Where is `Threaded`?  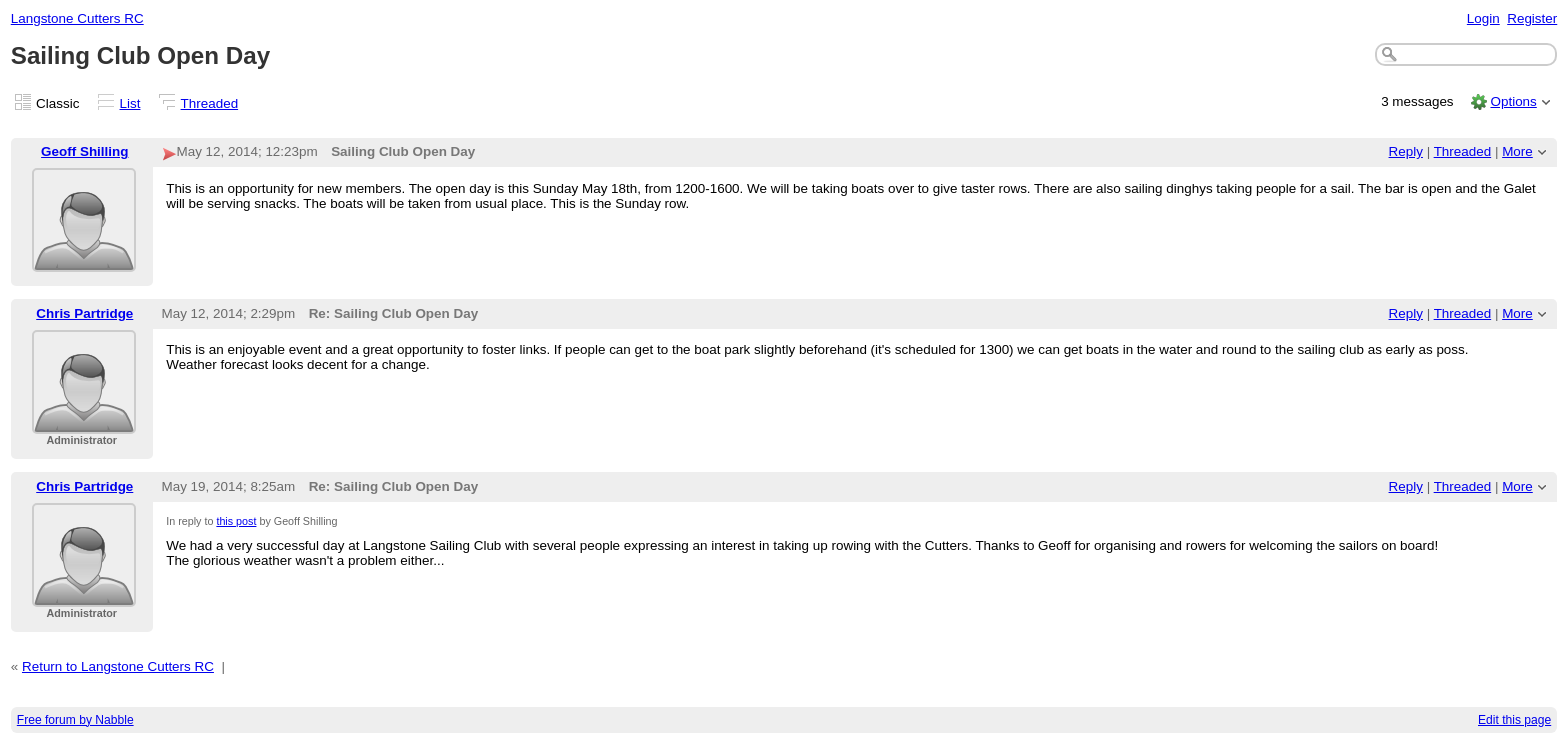
Threaded is located at coordinates (210, 103).